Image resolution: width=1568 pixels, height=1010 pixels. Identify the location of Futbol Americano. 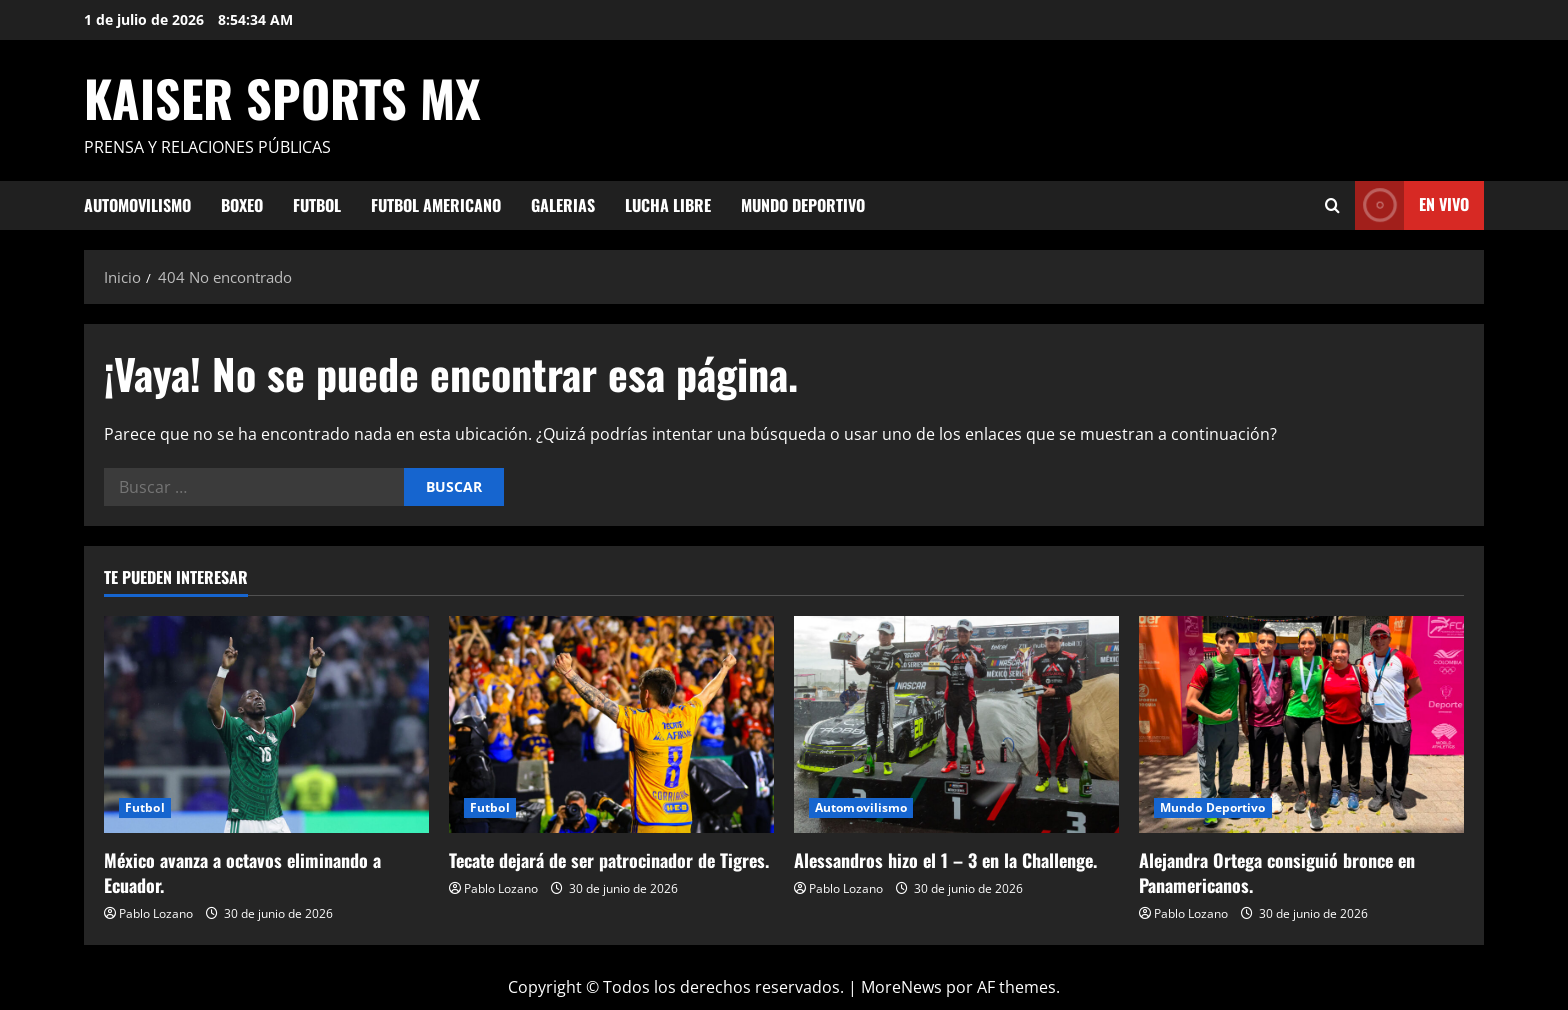
(436, 205).